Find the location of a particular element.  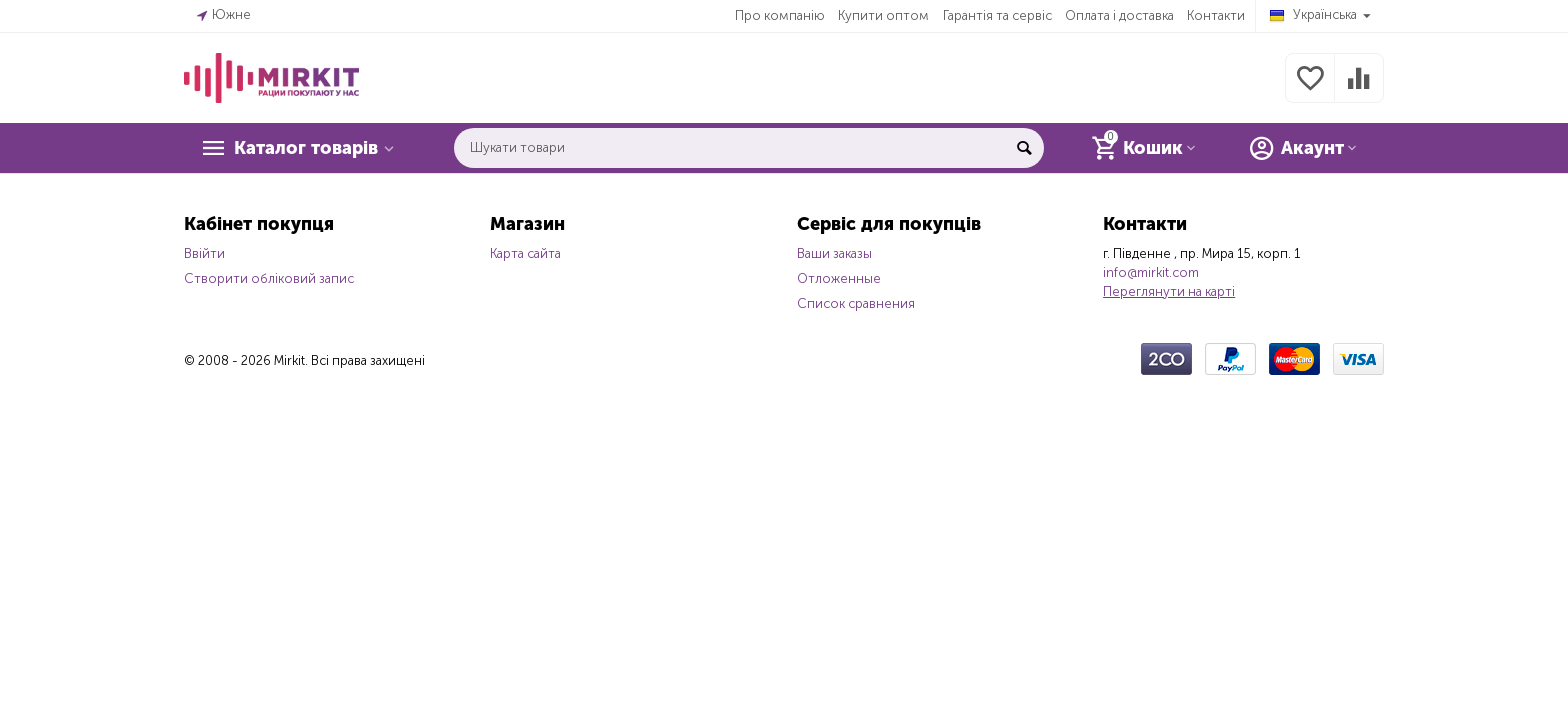

info@mirkit.com is located at coordinates (1151, 272).